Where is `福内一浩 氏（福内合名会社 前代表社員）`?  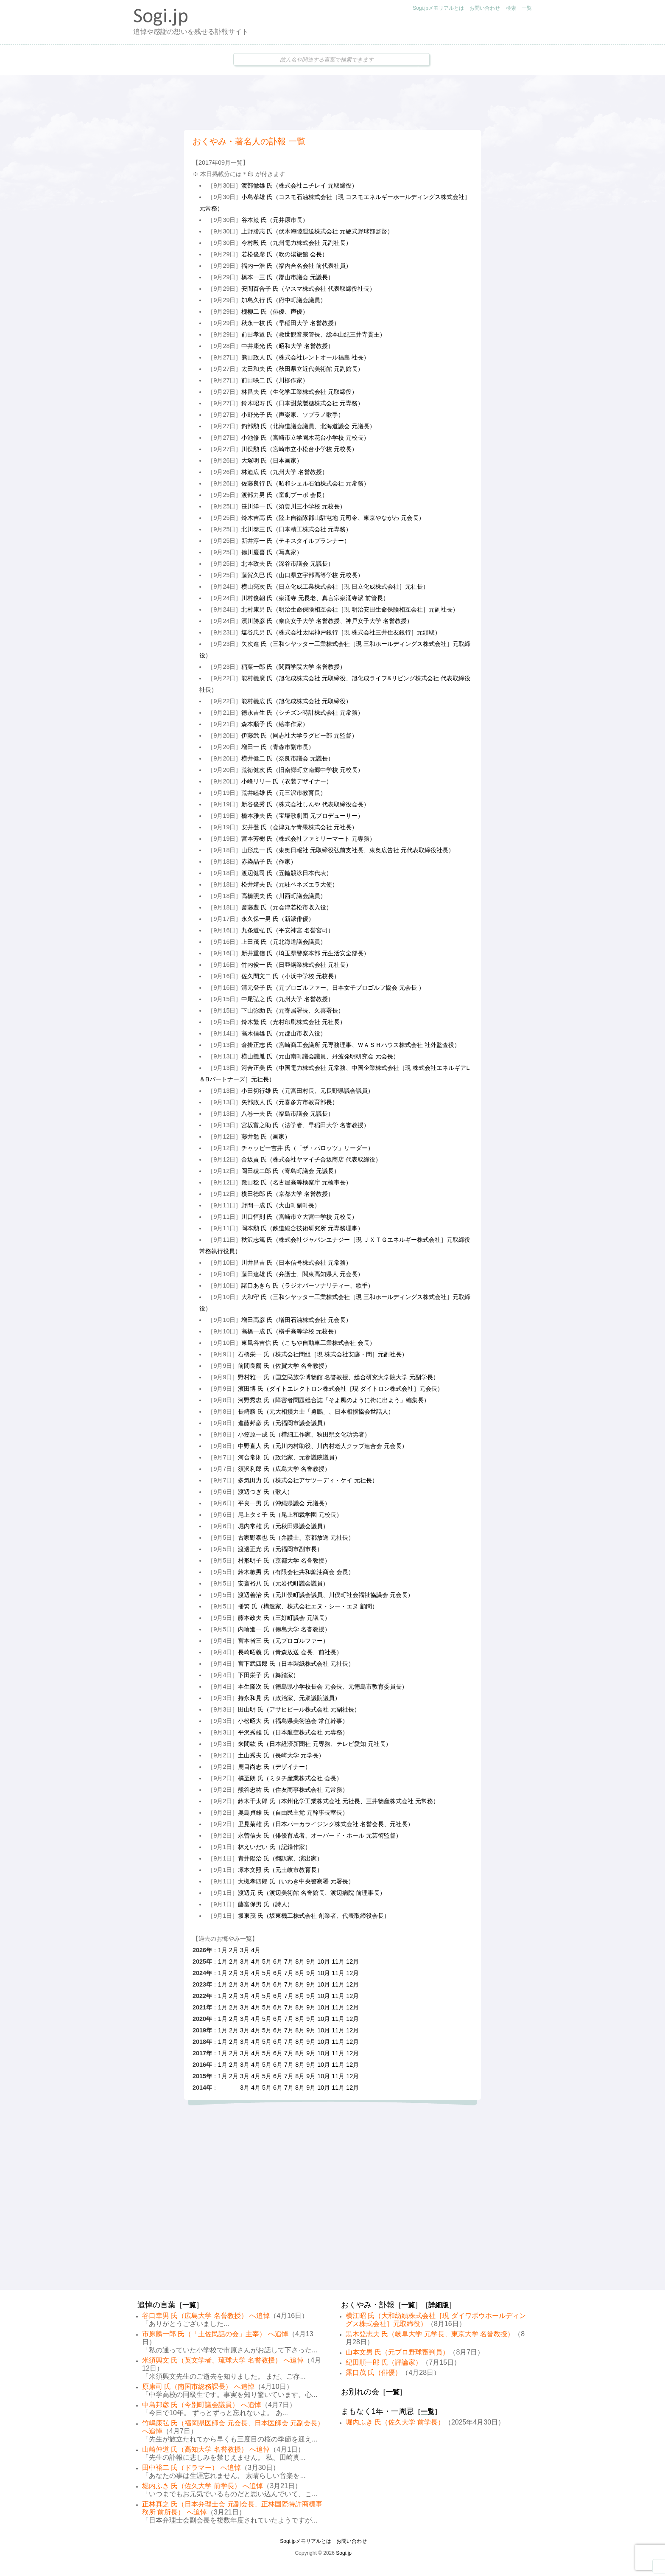 福内一浩 氏（福内合名会社 前代表社員） is located at coordinates (296, 265).